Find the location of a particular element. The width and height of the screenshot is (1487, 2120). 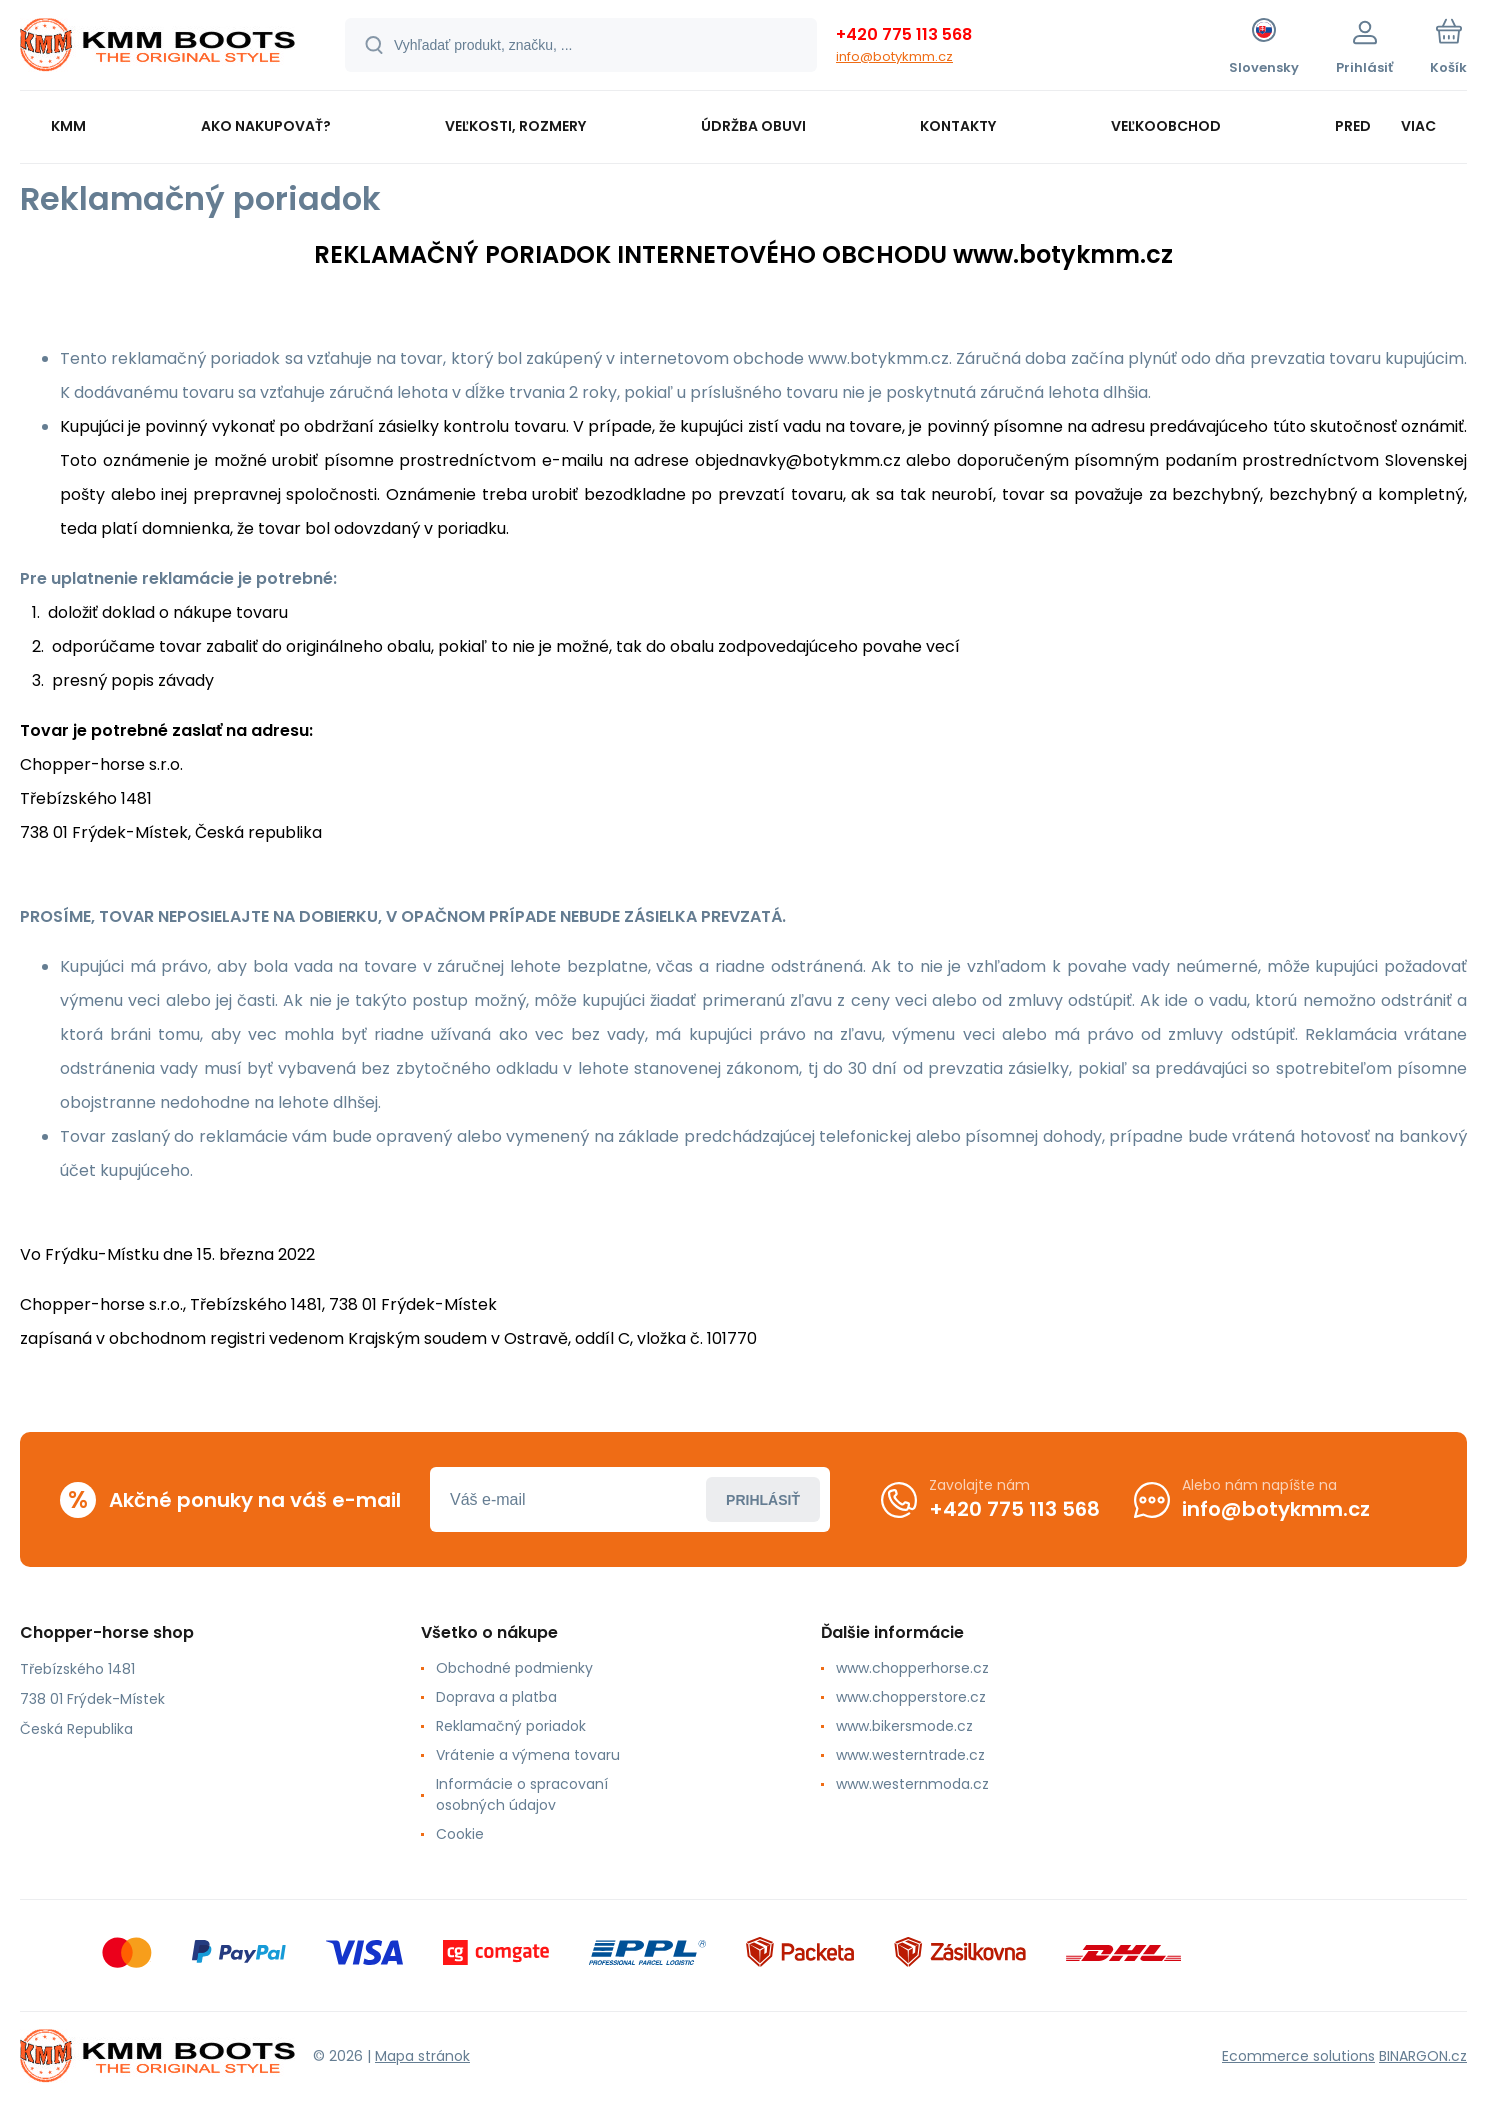

Obchodné podmienky is located at coordinates (514, 1668).